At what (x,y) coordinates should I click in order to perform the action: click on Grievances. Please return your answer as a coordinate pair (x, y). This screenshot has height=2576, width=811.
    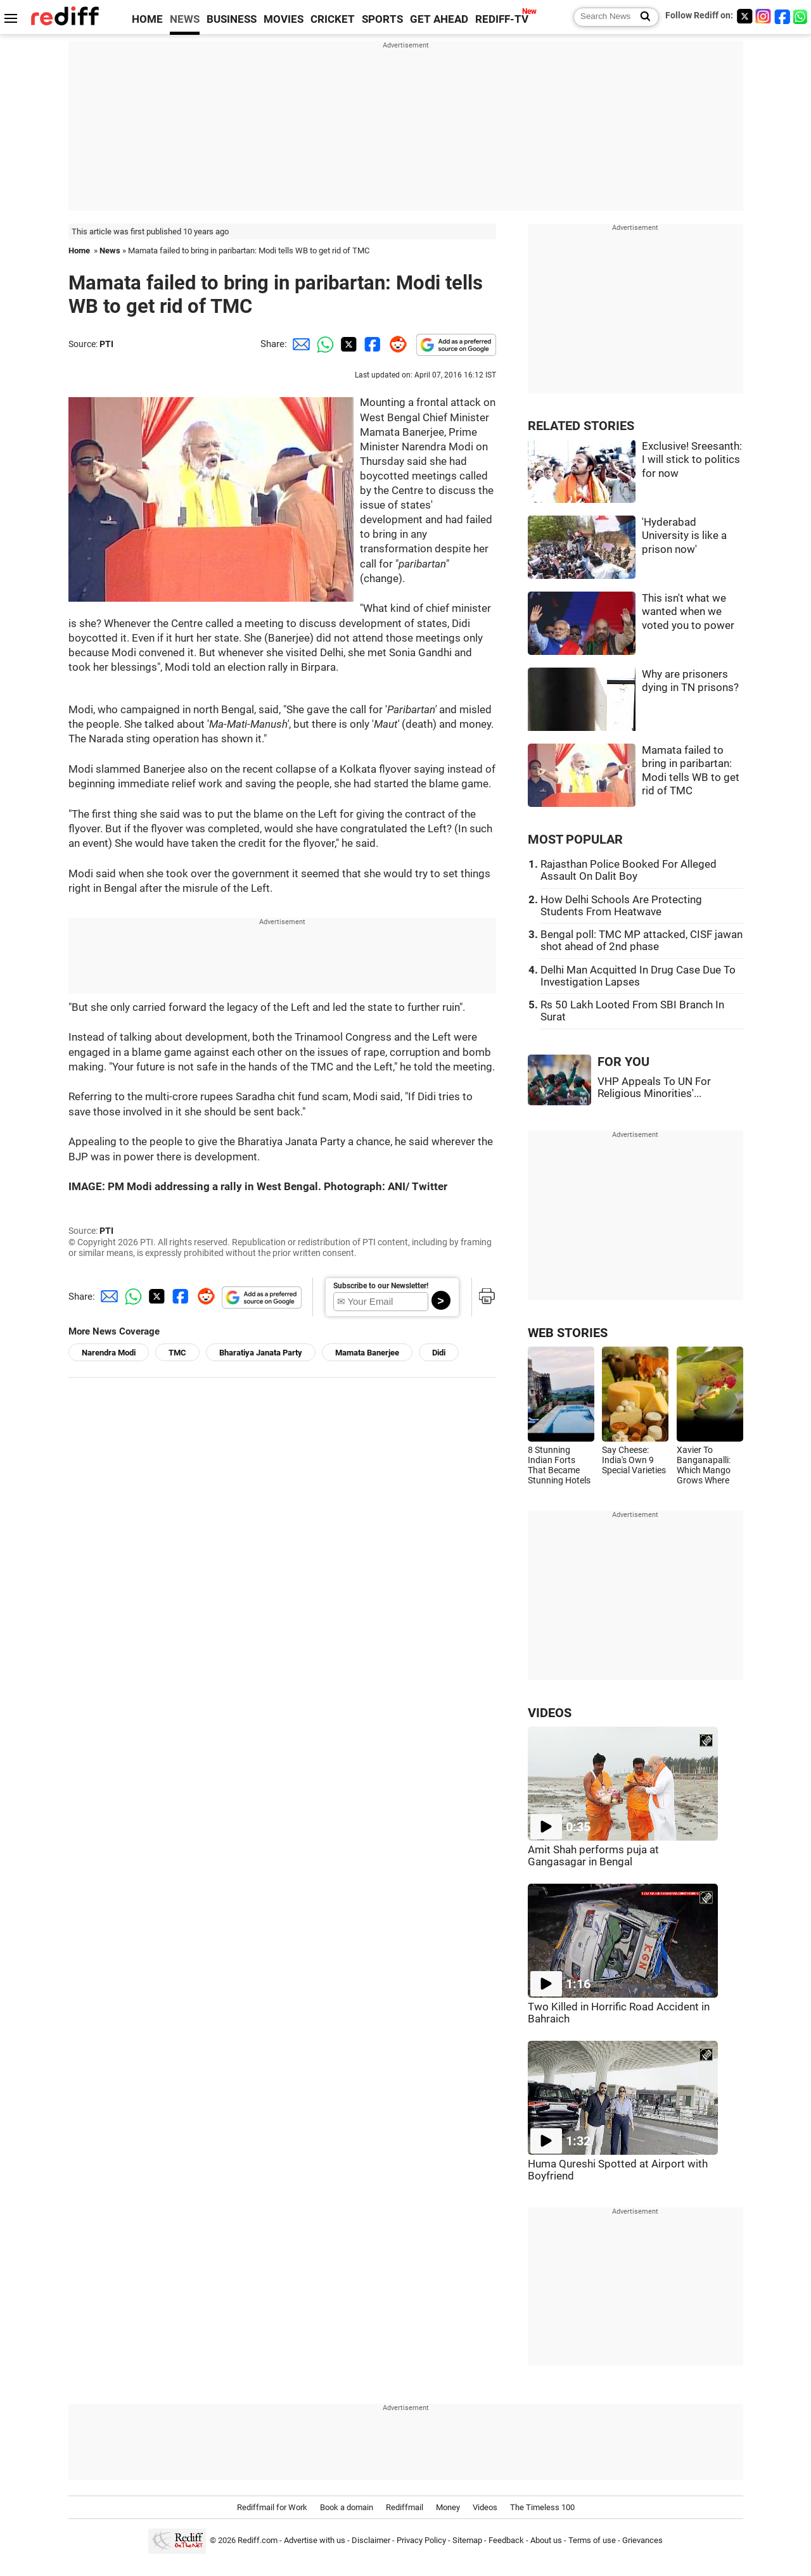
    Looking at the image, I should click on (642, 2540).